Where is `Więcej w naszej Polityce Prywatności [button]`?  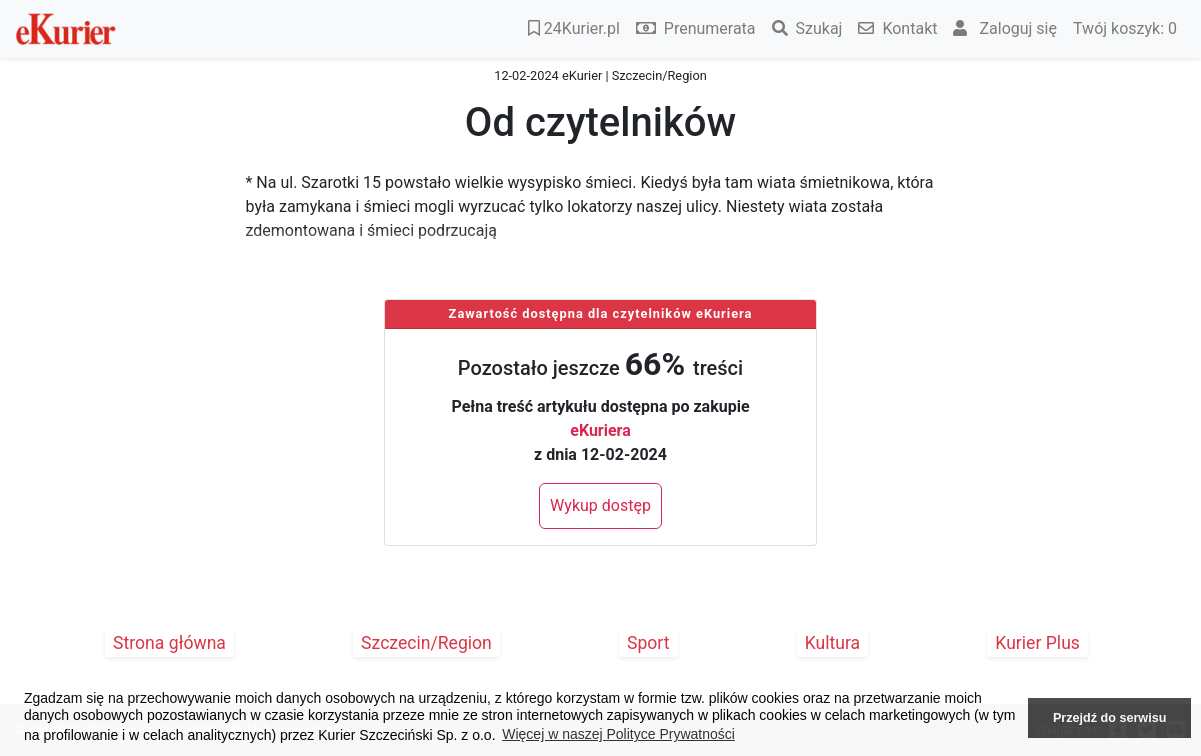 Więcej w naszej Polityce Prywatności [button] is located at coordinates (618, 734).